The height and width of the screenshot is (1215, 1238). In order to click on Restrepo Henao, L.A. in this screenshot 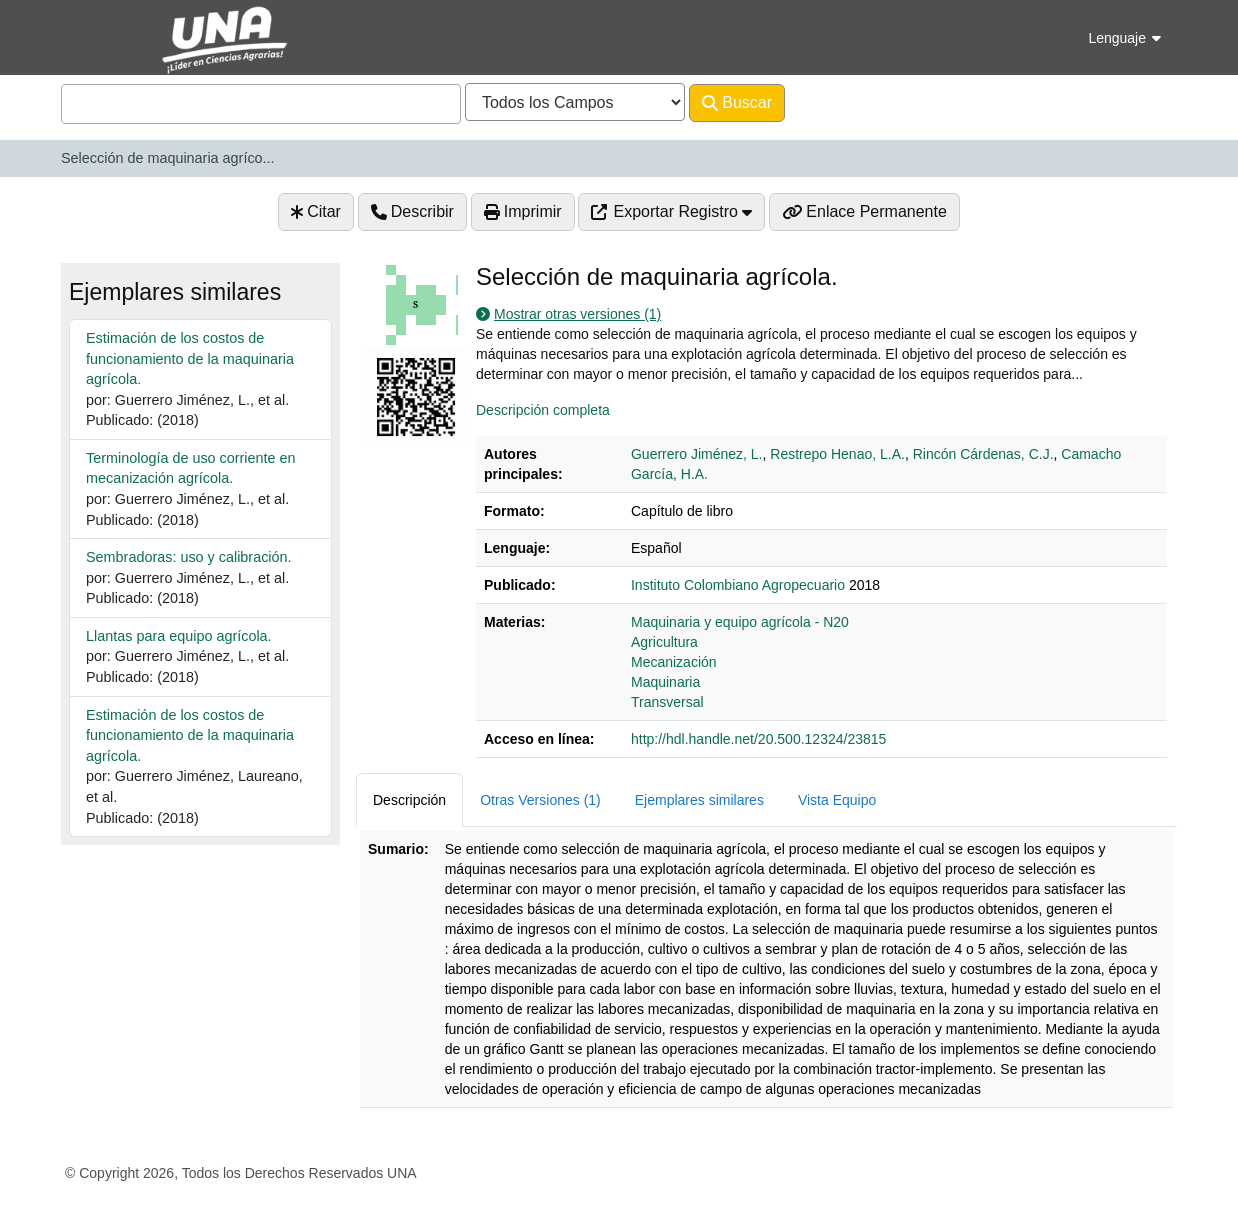, I will do `click(837, 454)`.